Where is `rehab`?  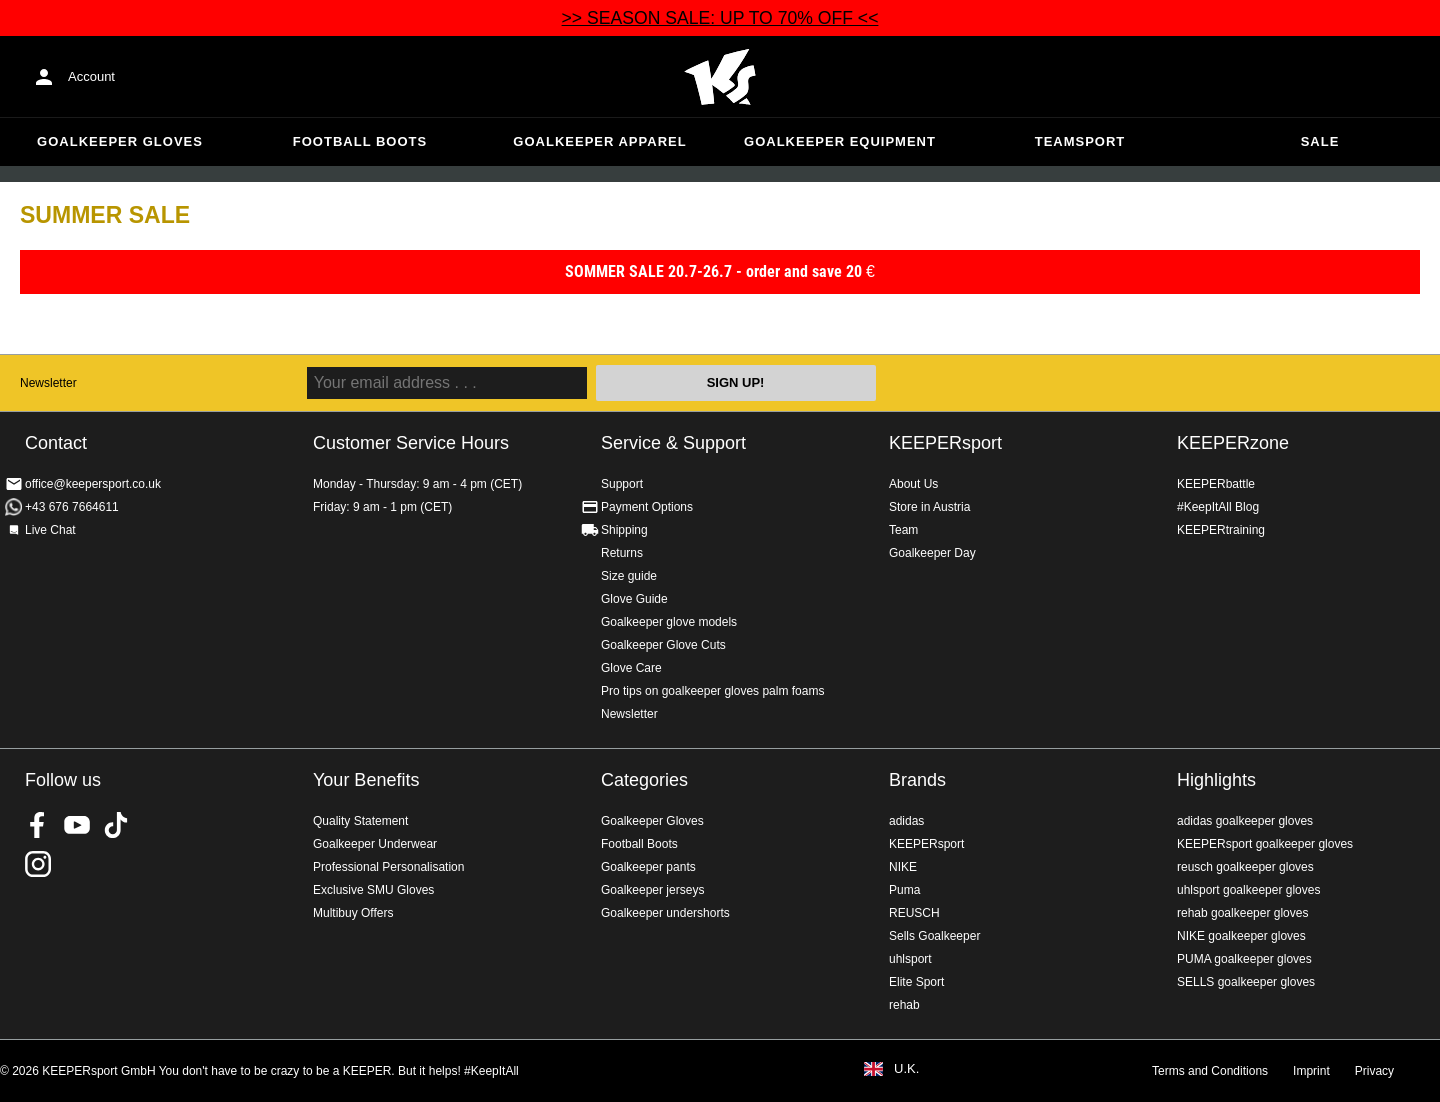
rehab is located at coordinates (904, 1005).